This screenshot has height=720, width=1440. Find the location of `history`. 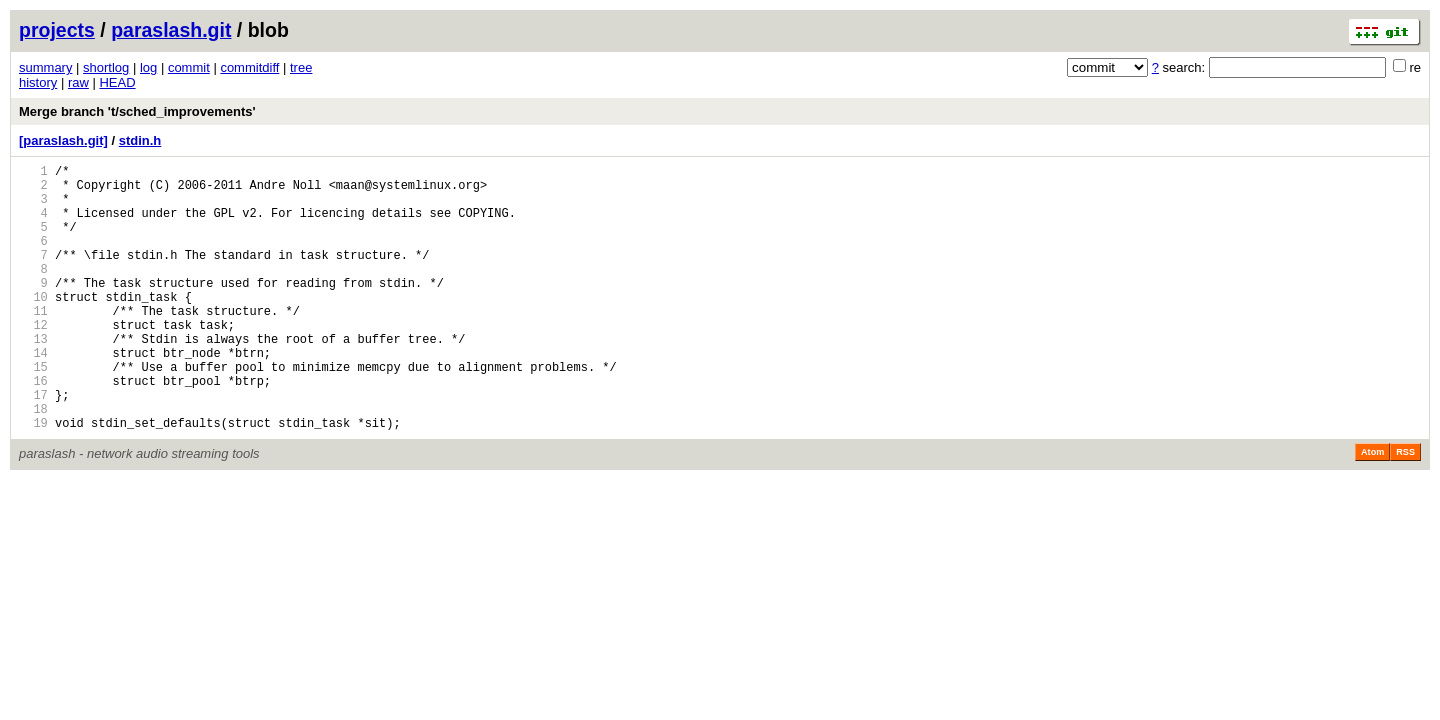

history is located at coordinates (38, 82).